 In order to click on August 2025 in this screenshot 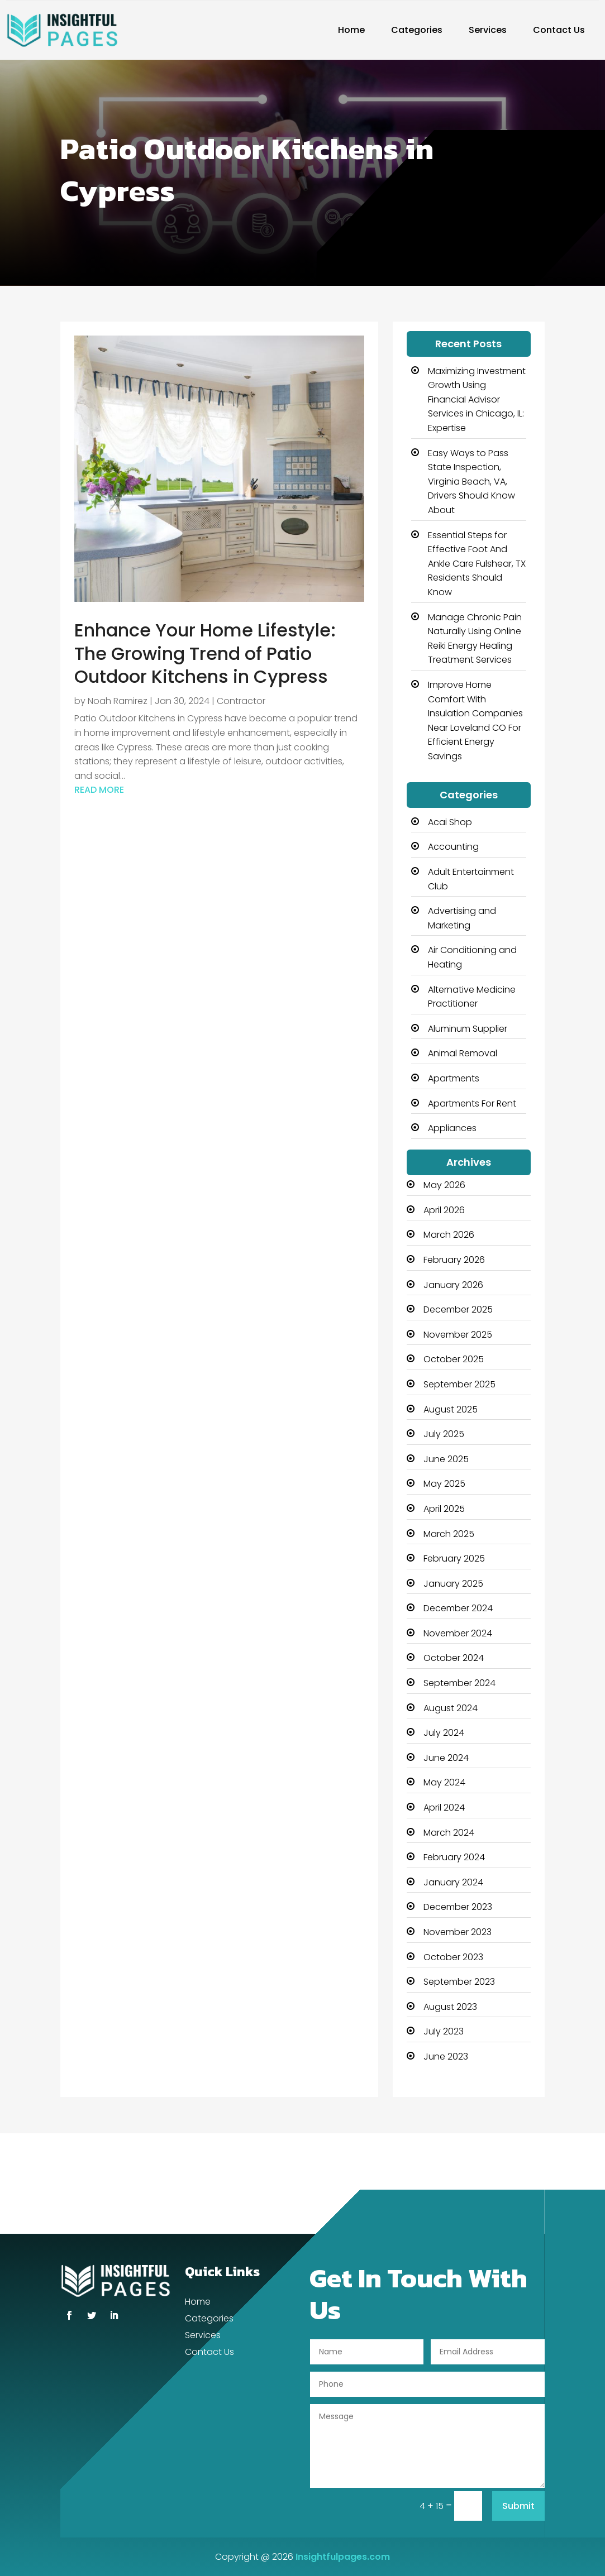, I will do `click(450, 1409)`.